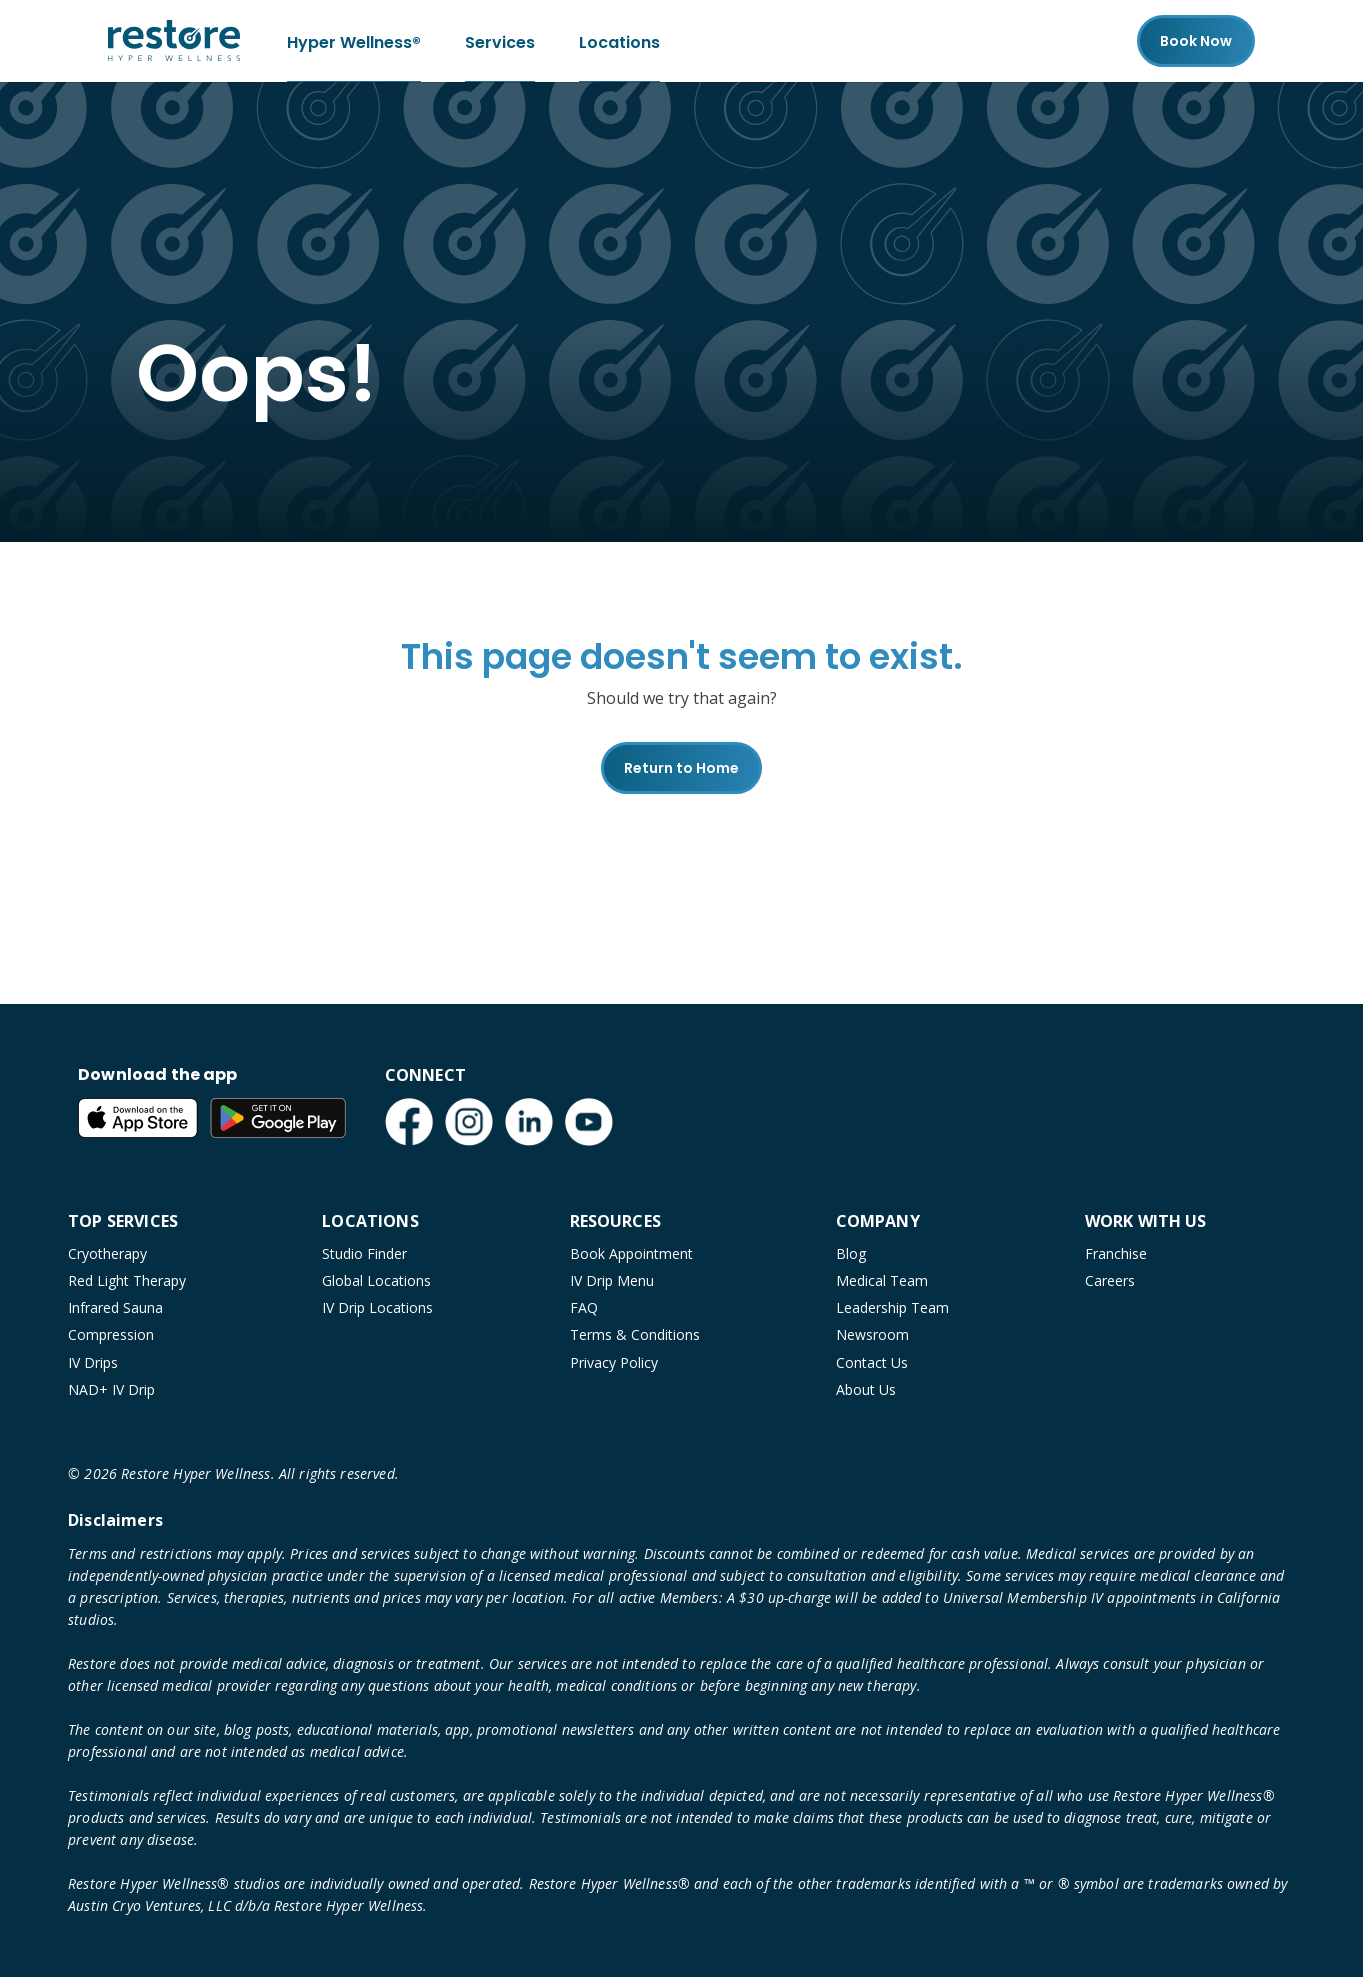  What do you see at coordinates (892, 1307) in the screenshot?
I see `Leadership Team` at bounding box center [892, 1307].